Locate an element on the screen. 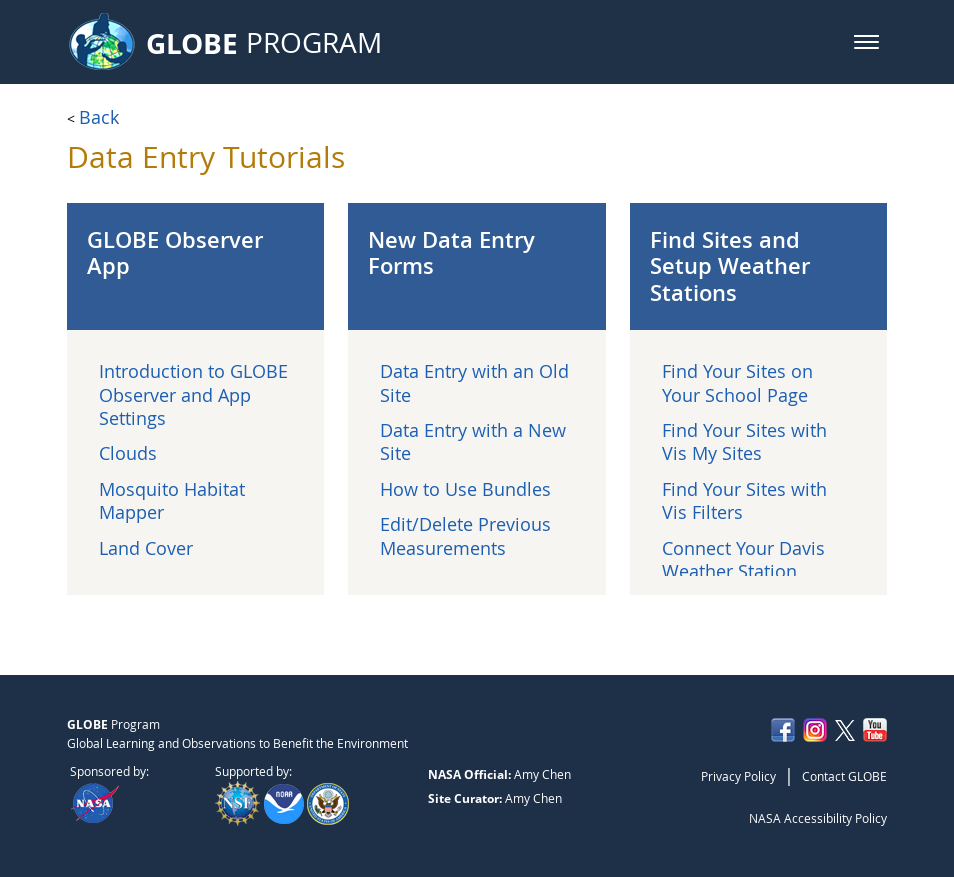 This screenshot has height=877, width=954. Connect Your Davis Weather Station is located at coordinates (743, 559).